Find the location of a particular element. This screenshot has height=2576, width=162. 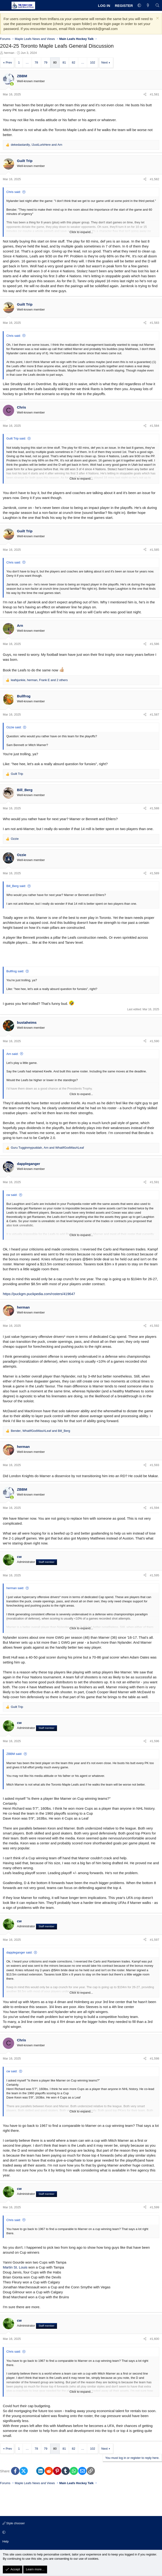

herman is located at coordinates (9, 53).